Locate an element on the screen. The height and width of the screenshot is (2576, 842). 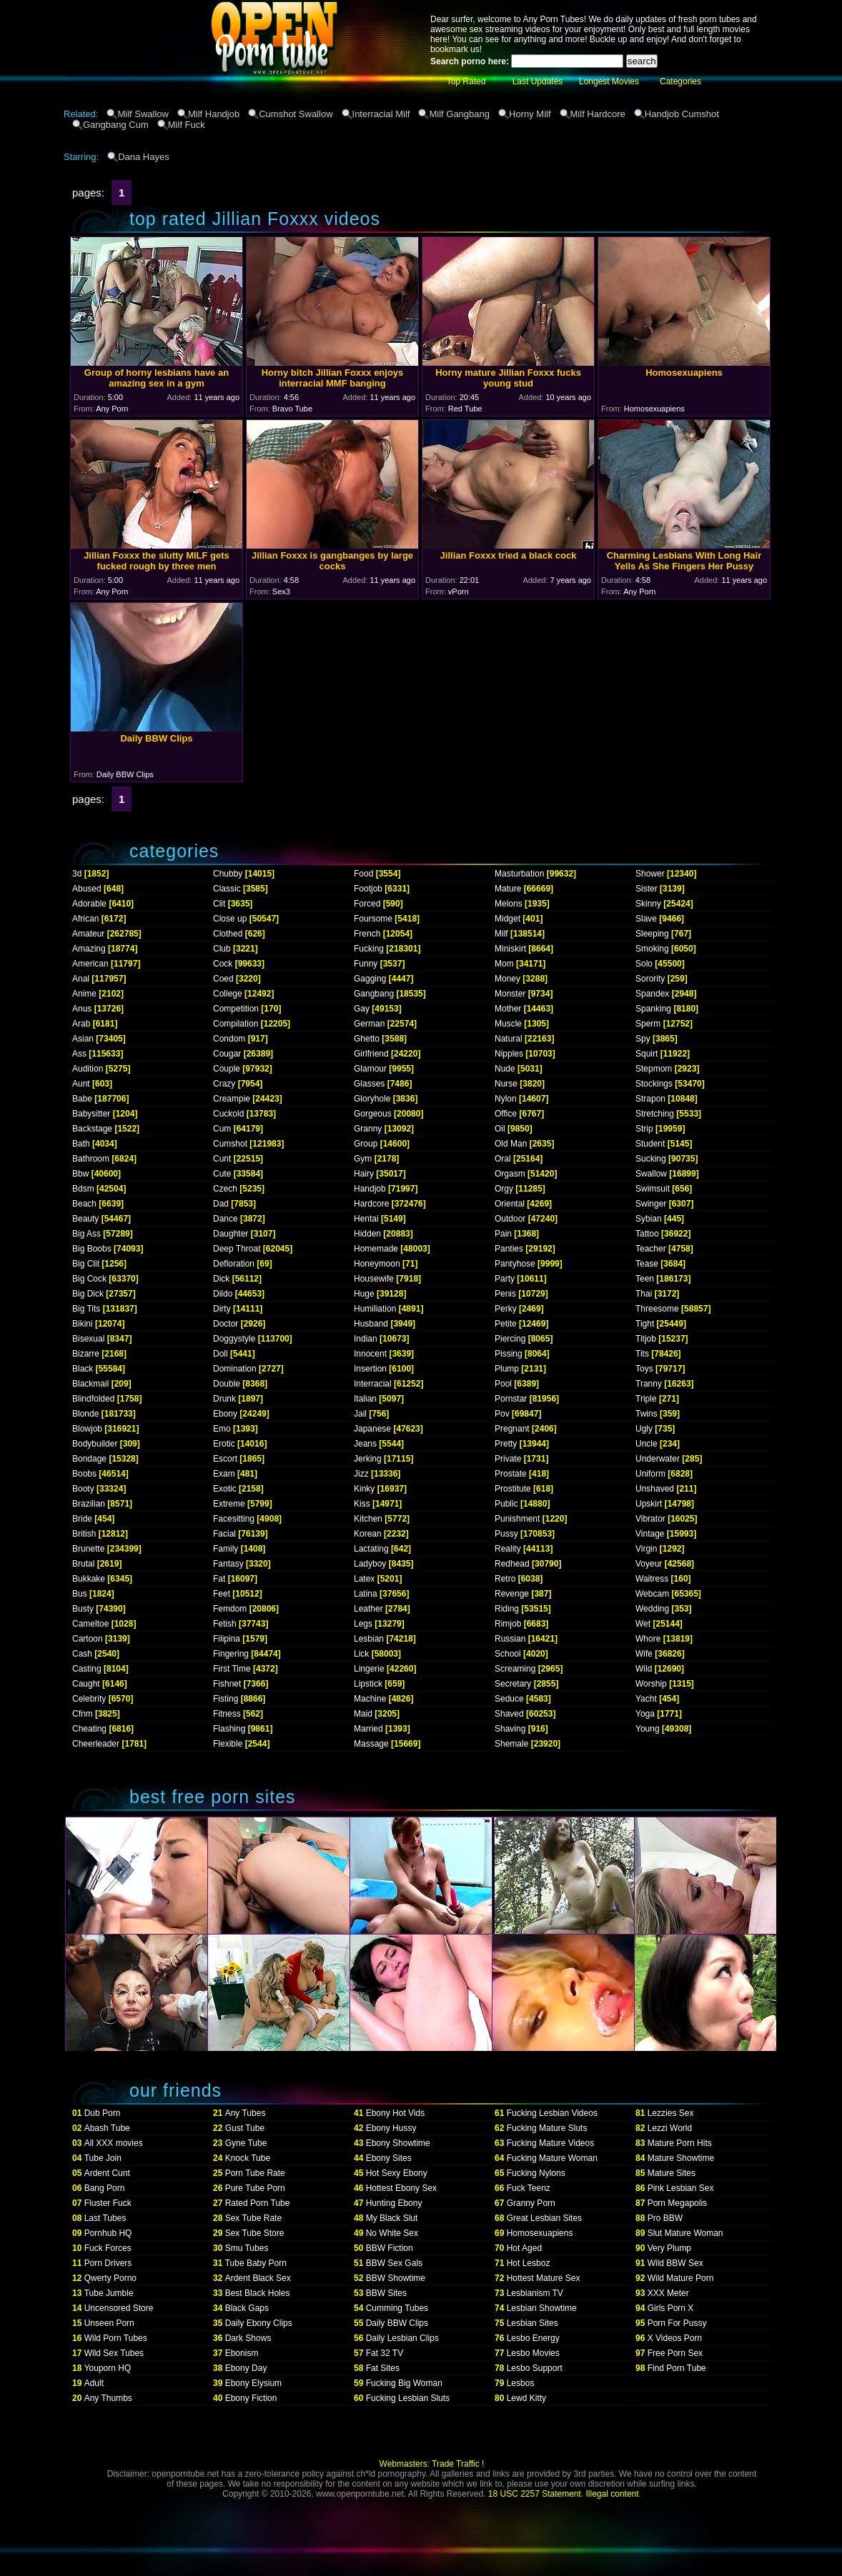
Doll is located at coordinates (220, 1354).